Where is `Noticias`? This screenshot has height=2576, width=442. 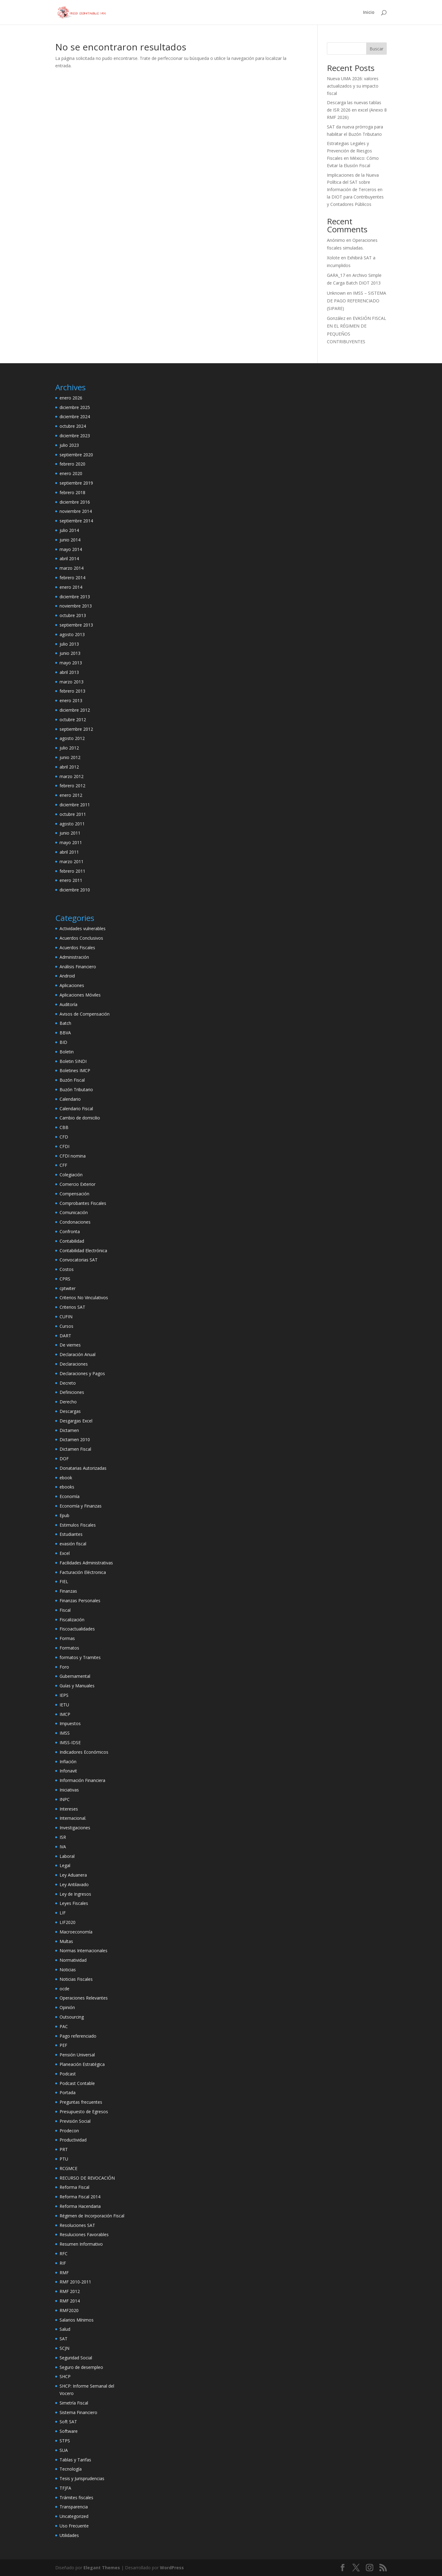 Noticias is located at coordinates (68, 1969).